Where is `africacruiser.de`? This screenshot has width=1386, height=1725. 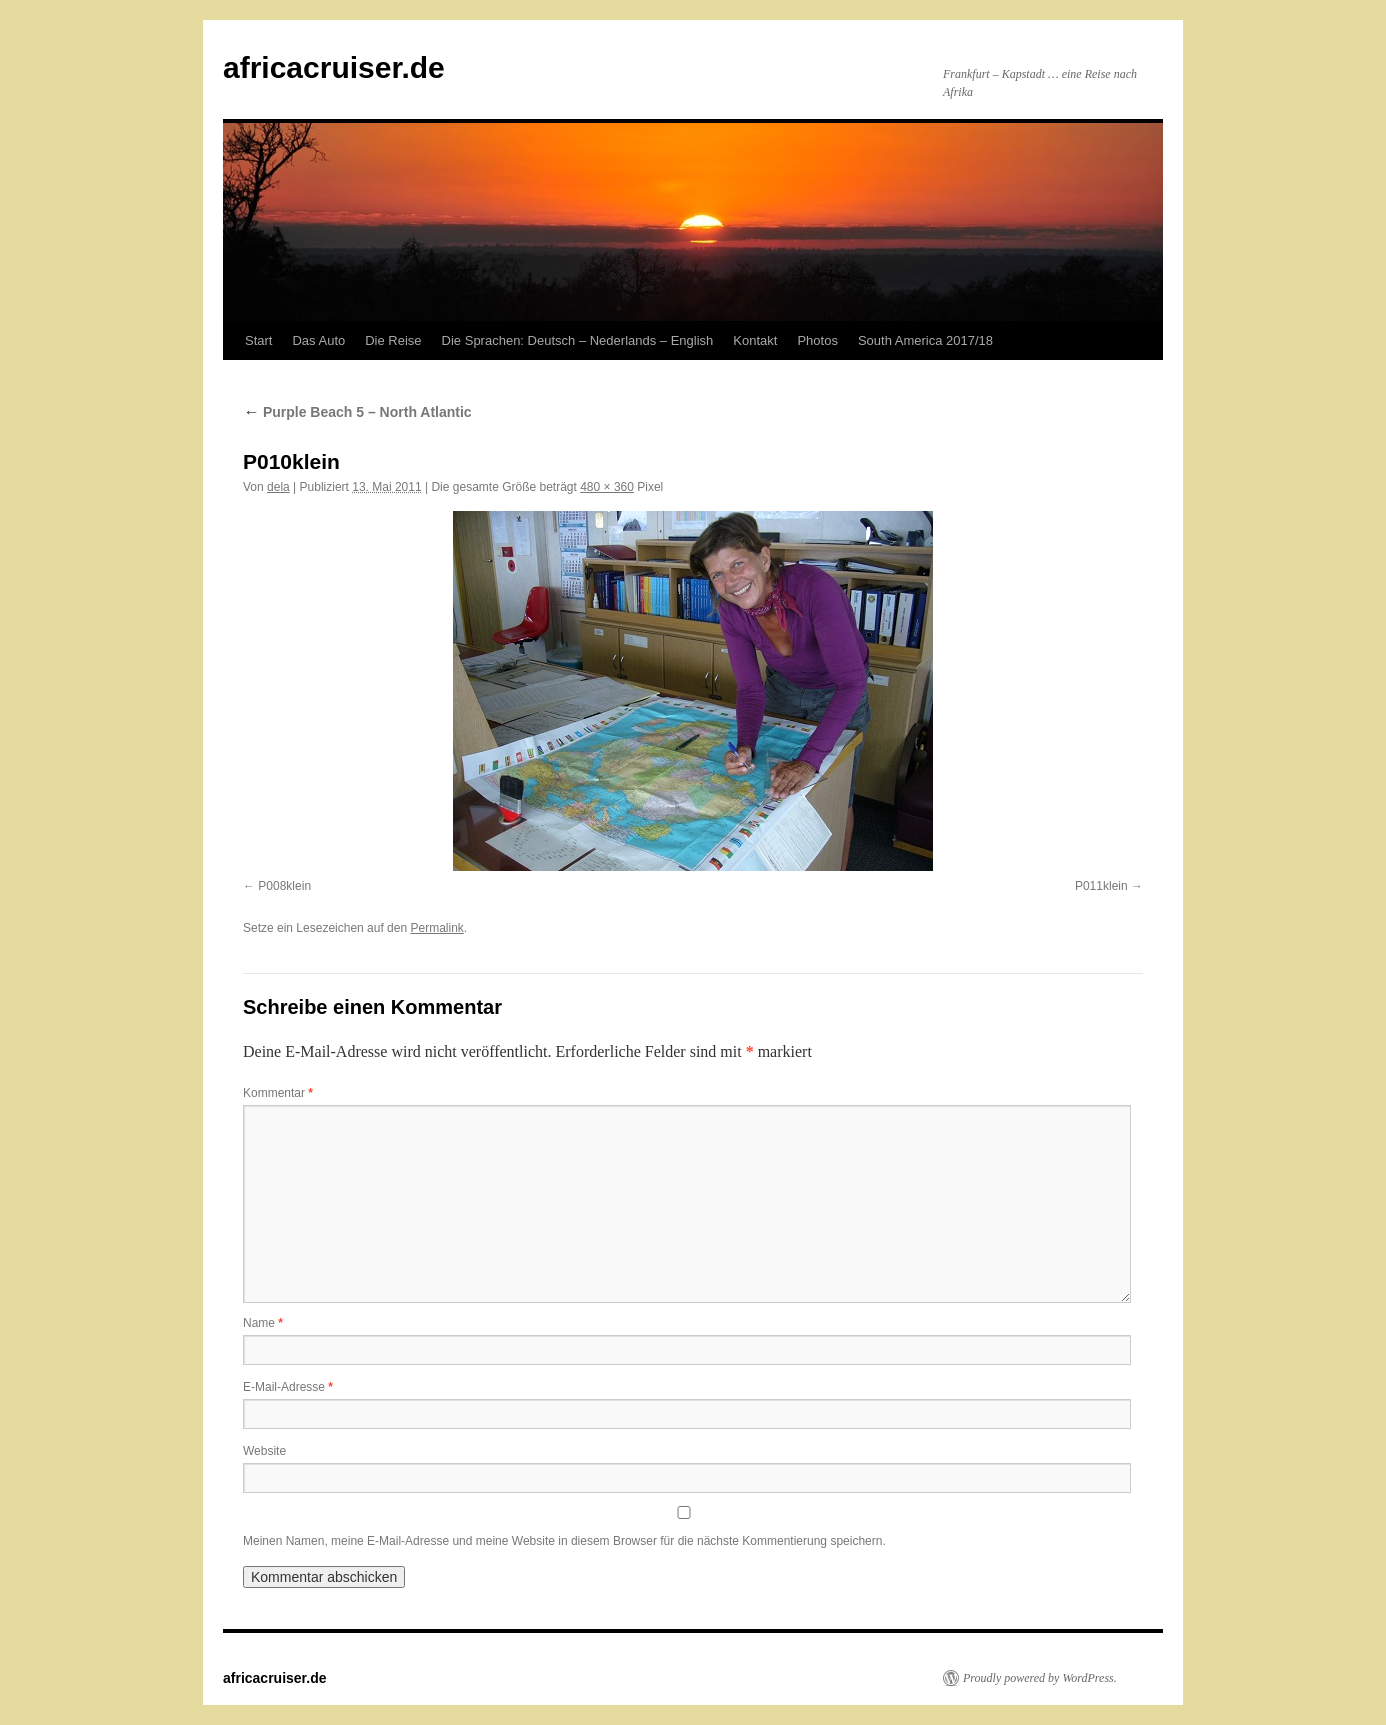
africacruiser.de is located at coordinates (334, 67).